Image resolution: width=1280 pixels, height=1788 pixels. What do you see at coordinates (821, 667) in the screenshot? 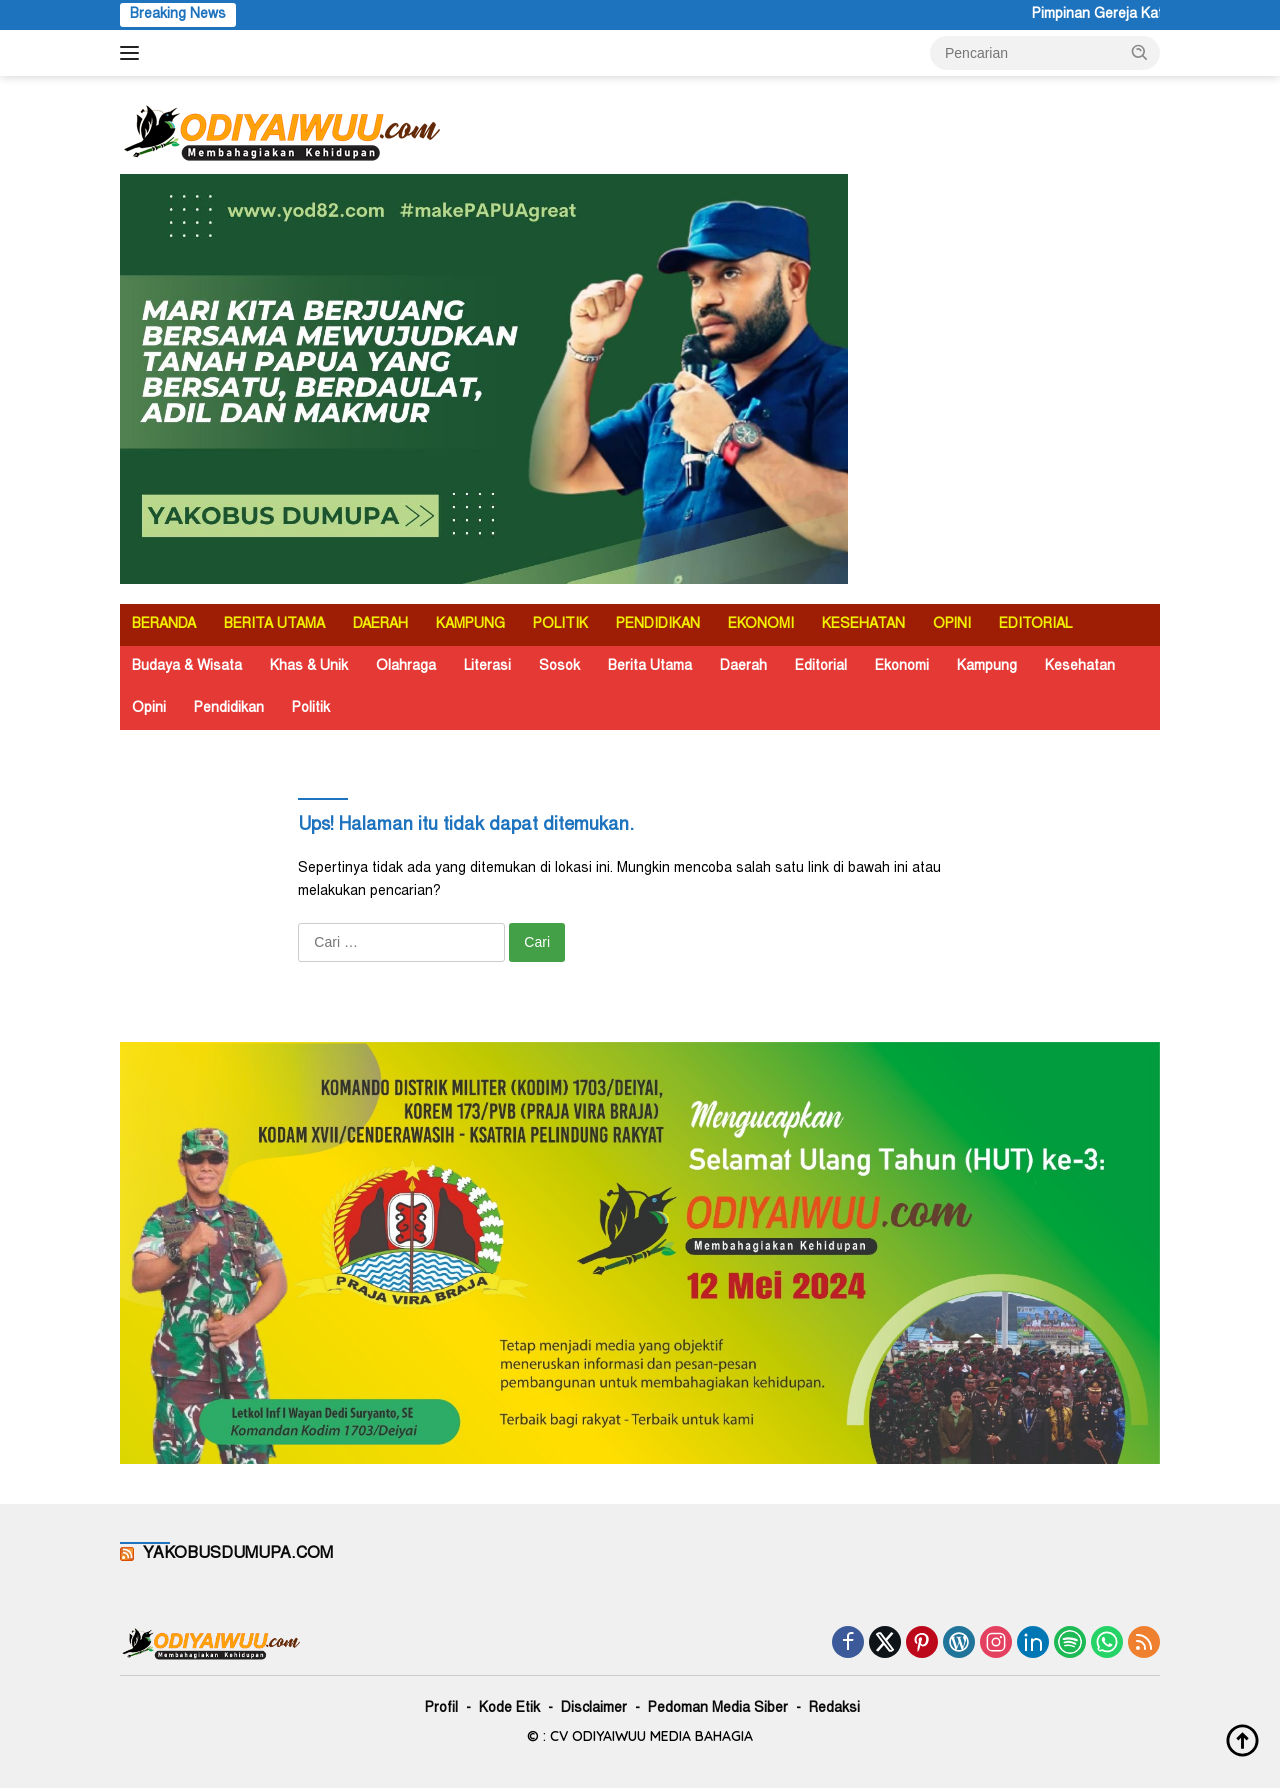
I see `Editorial` at bounding box center [821, 667].